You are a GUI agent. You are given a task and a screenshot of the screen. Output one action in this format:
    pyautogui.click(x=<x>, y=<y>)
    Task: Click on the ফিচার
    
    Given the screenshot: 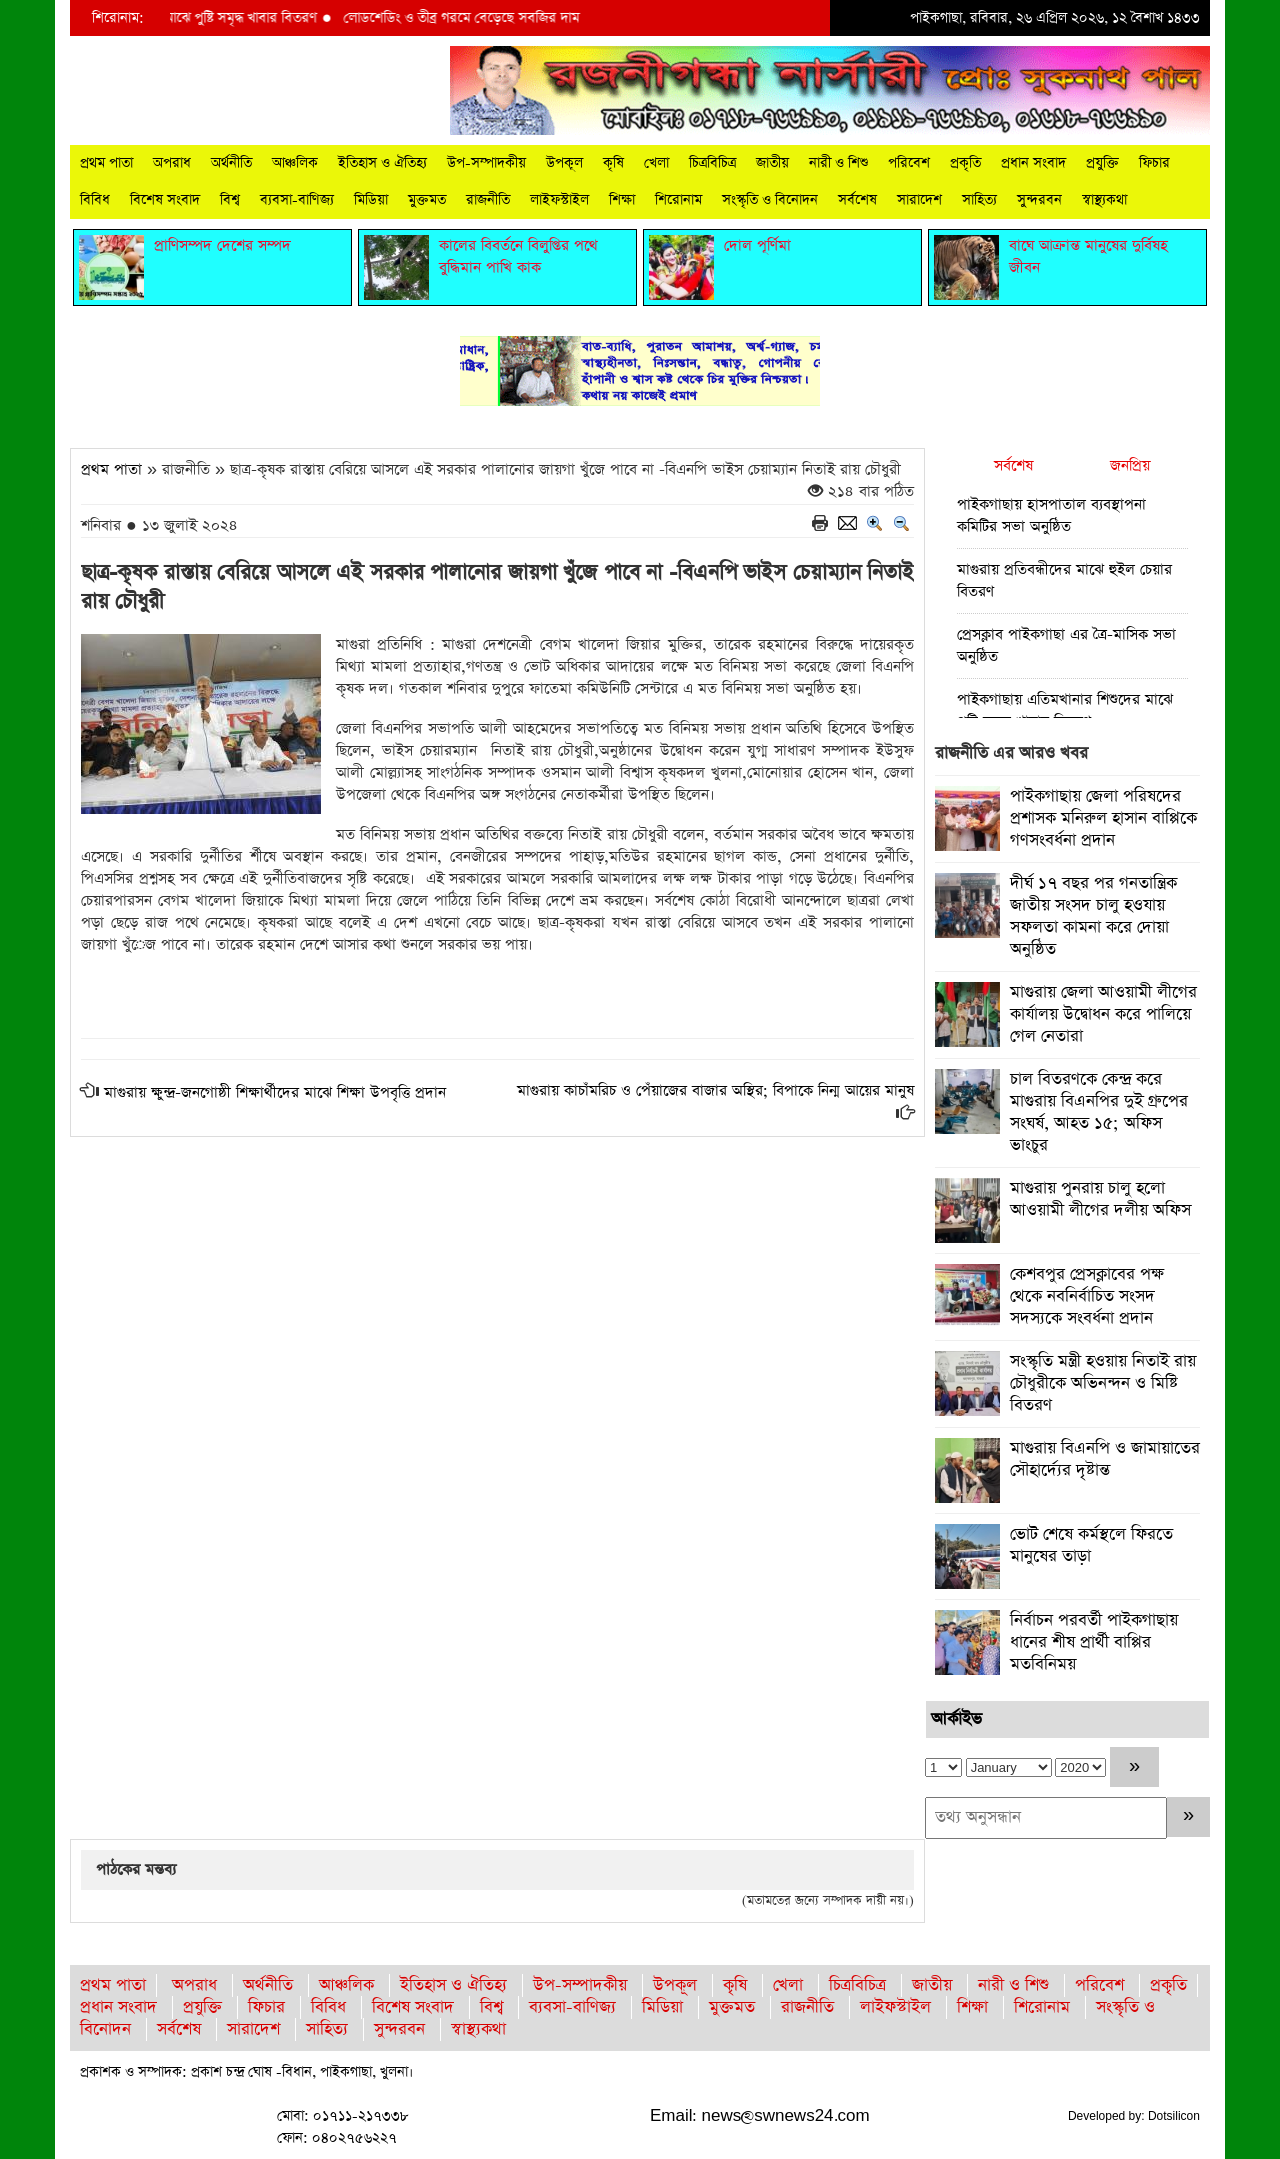 What is the action you would take?
    pyautogui.click(x=1154, y=163)
    